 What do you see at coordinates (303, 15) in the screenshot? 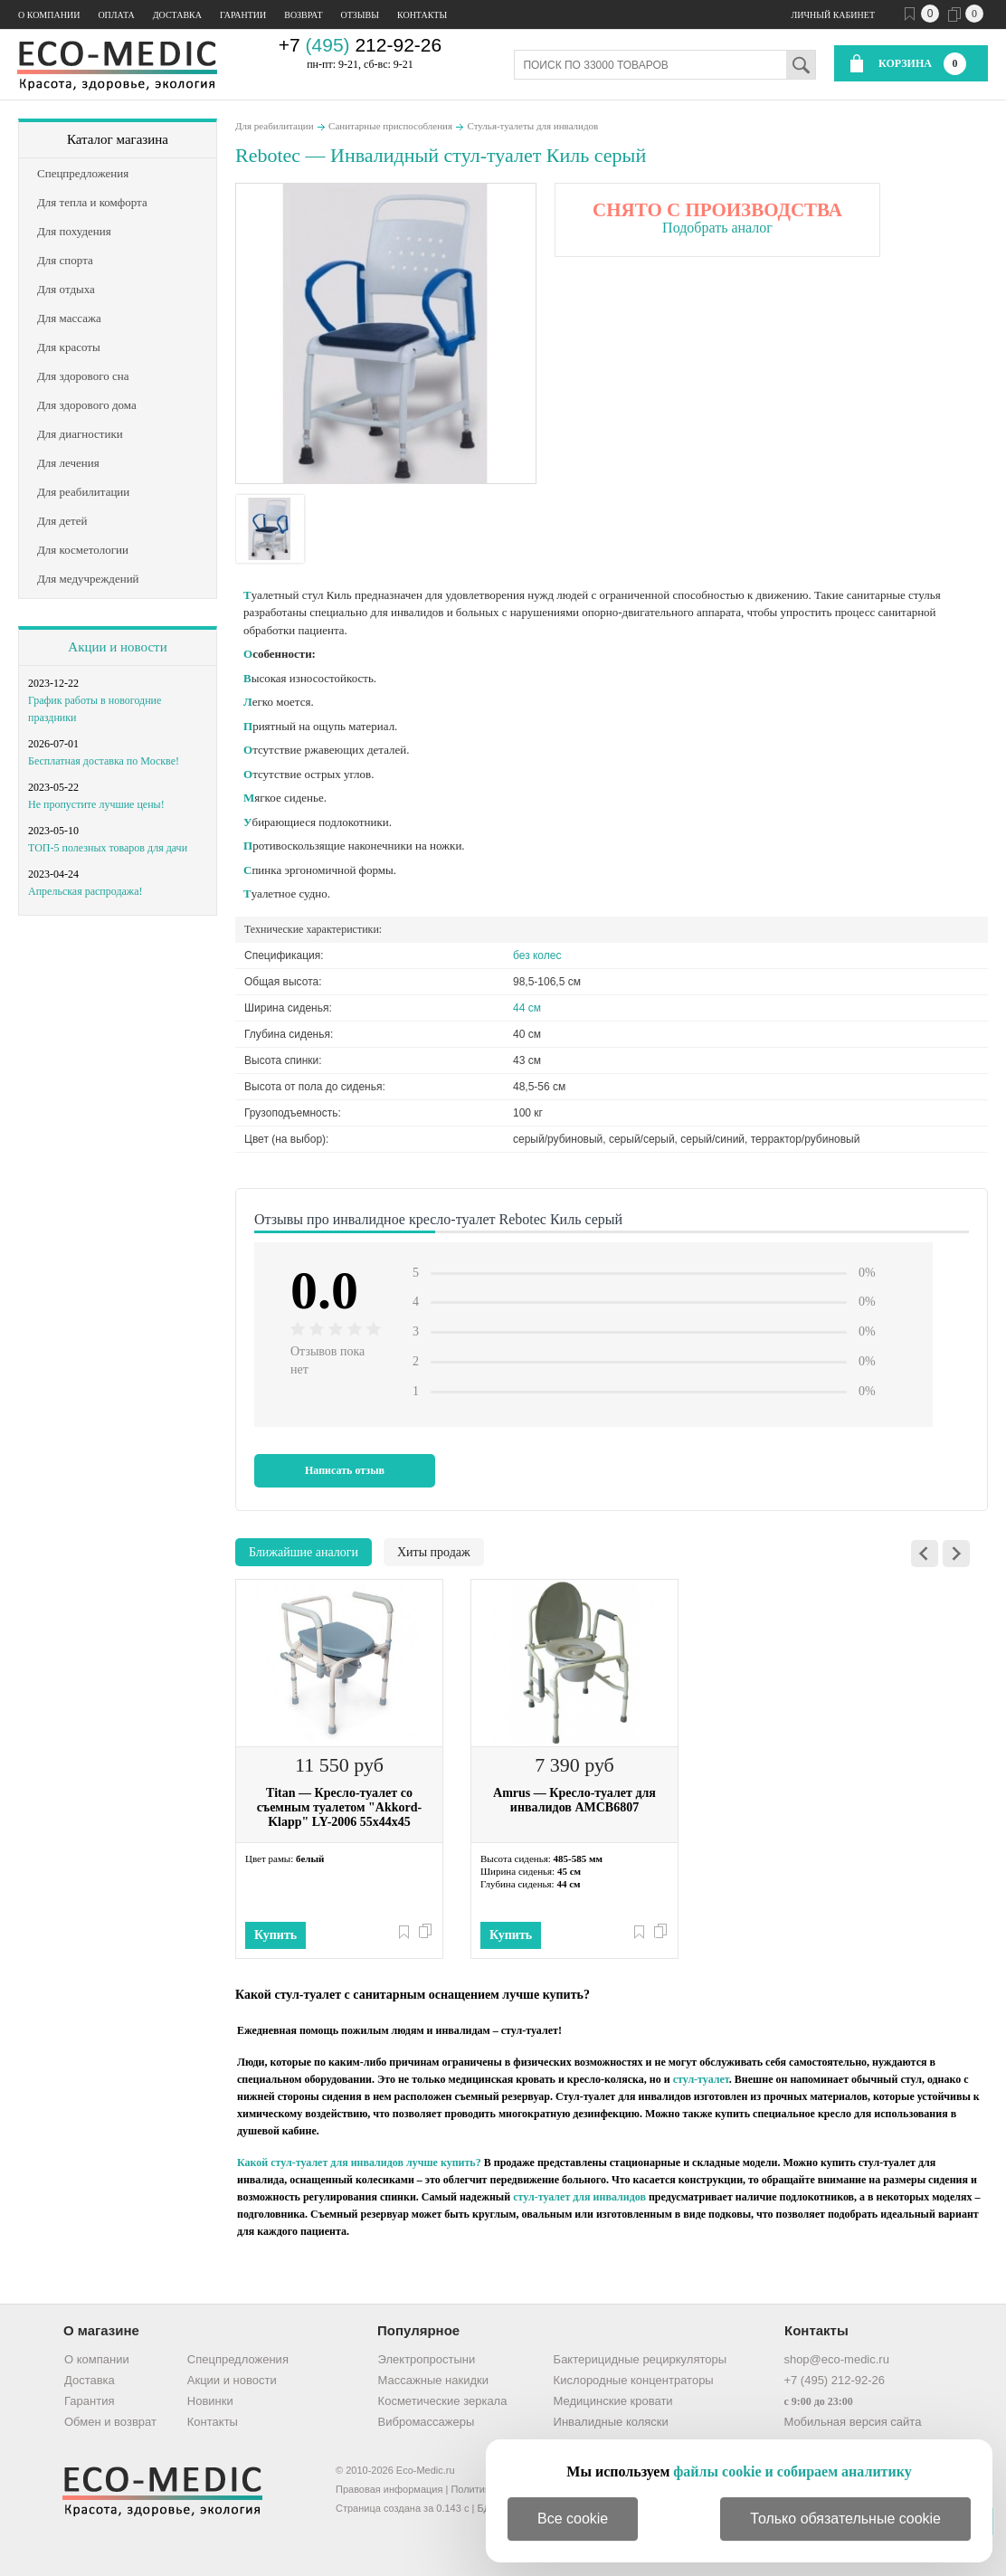
I see `Возврат` at bounding box center [303, 15].